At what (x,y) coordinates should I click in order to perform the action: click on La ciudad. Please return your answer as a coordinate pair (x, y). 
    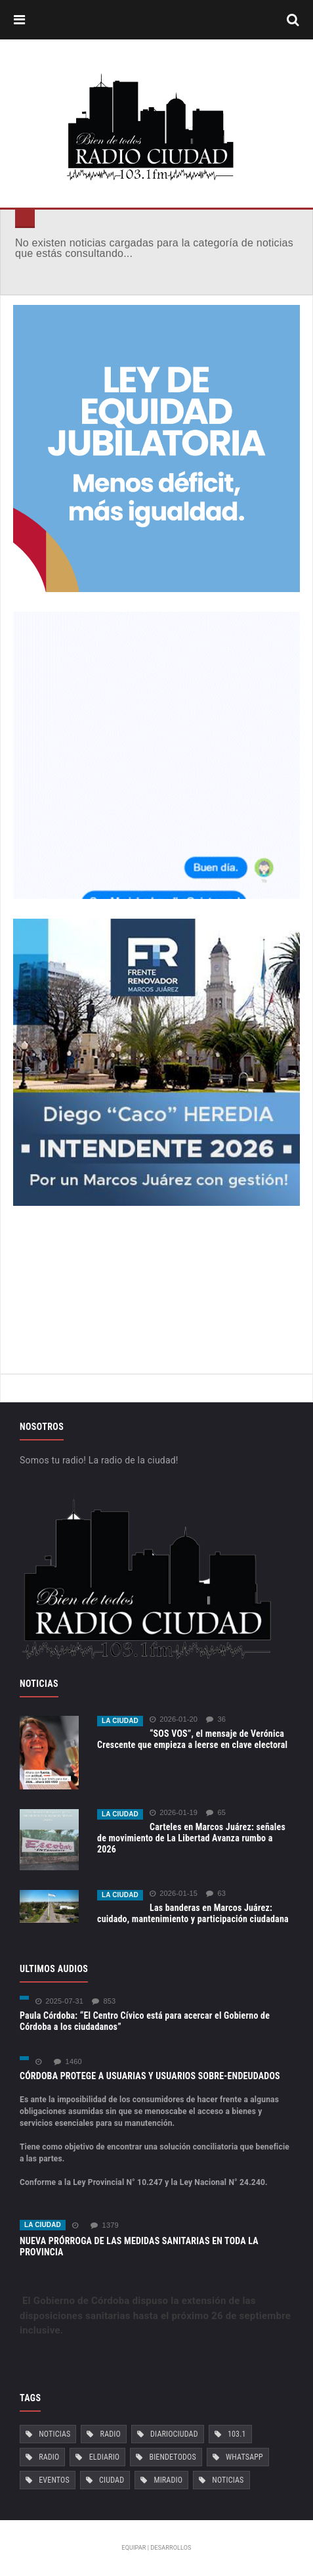
    Looking at the image, I should click on (120, 1720).